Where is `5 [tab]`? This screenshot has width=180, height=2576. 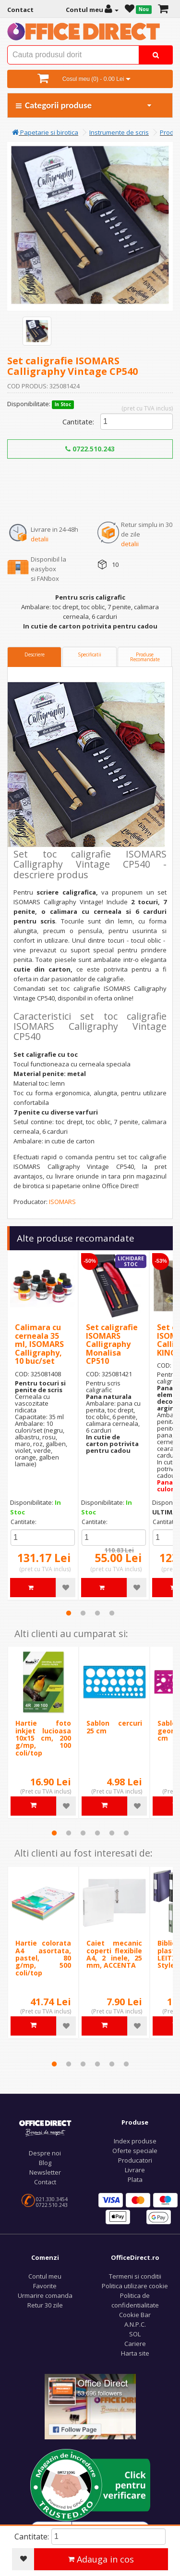
5 [tab] is located at coordinates (111, 1833).